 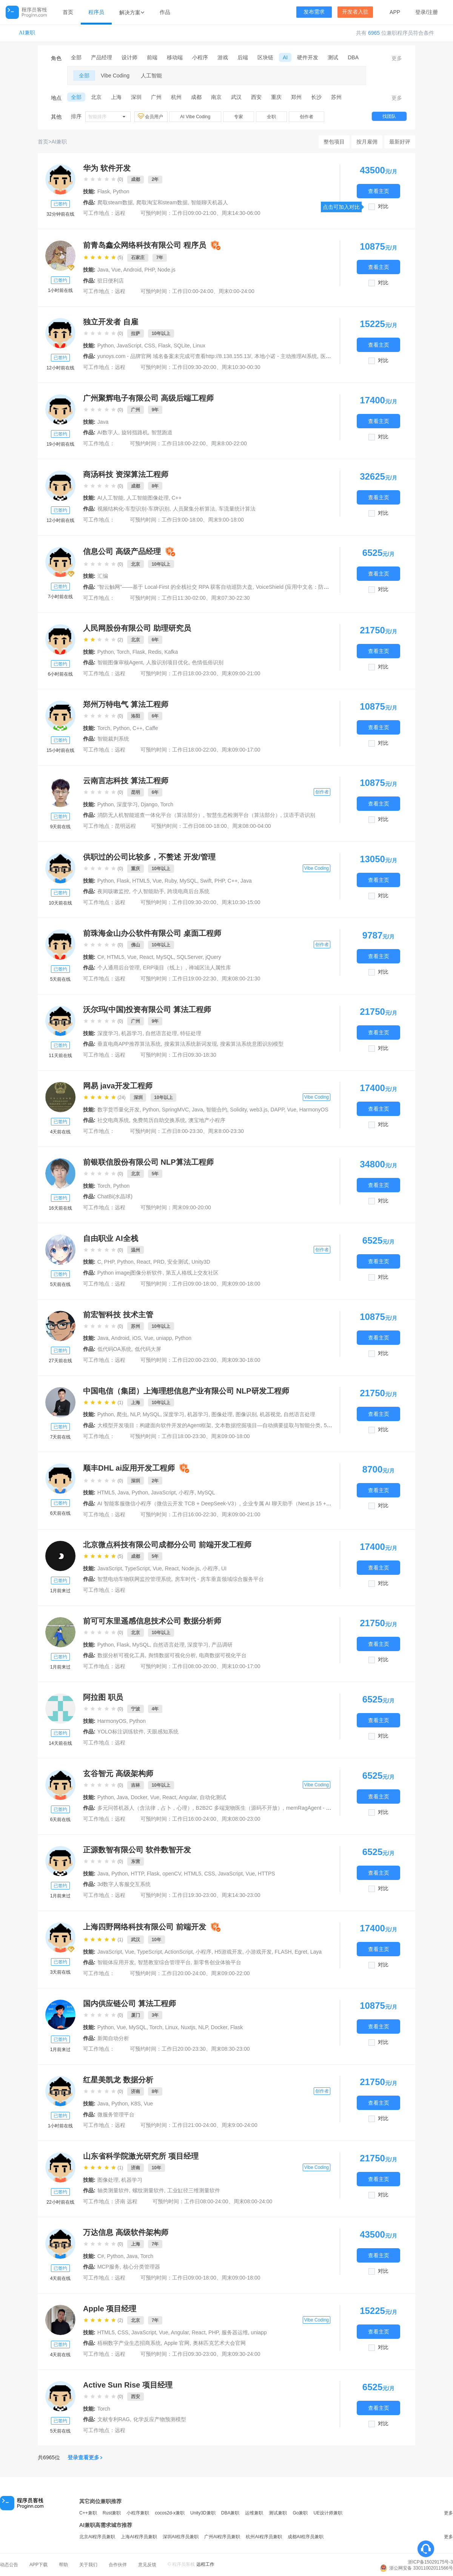 What do you see at coordinates (167, 662) in the screenshot?
I see `人脸识别项目优化` at bounding box center [167, 662].